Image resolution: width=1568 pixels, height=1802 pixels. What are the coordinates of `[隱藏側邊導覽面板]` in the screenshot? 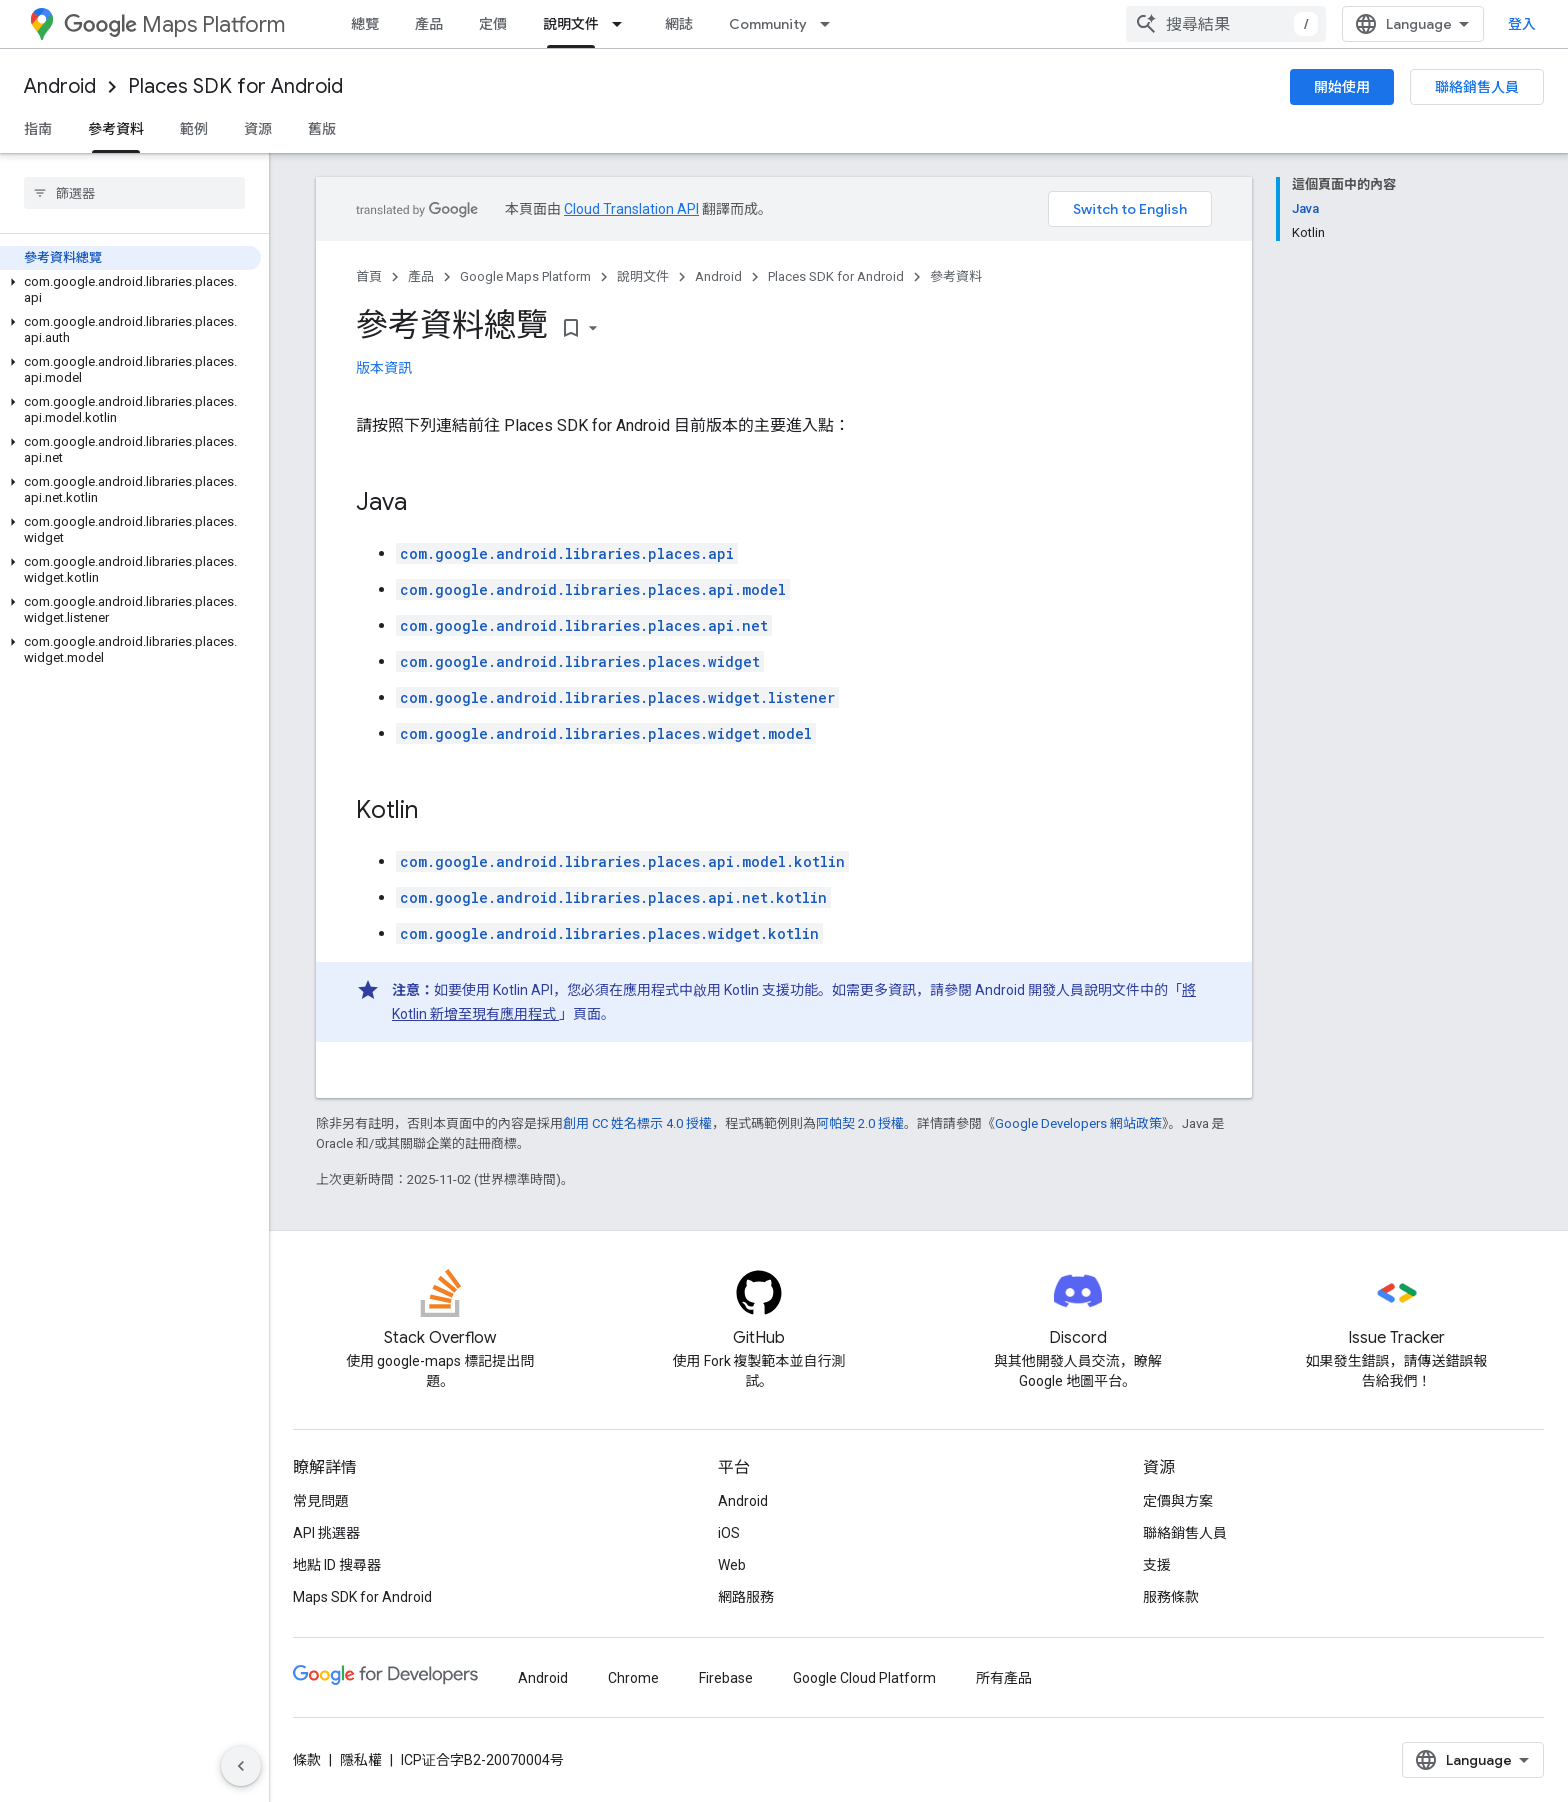 It's located at (241, 1766).